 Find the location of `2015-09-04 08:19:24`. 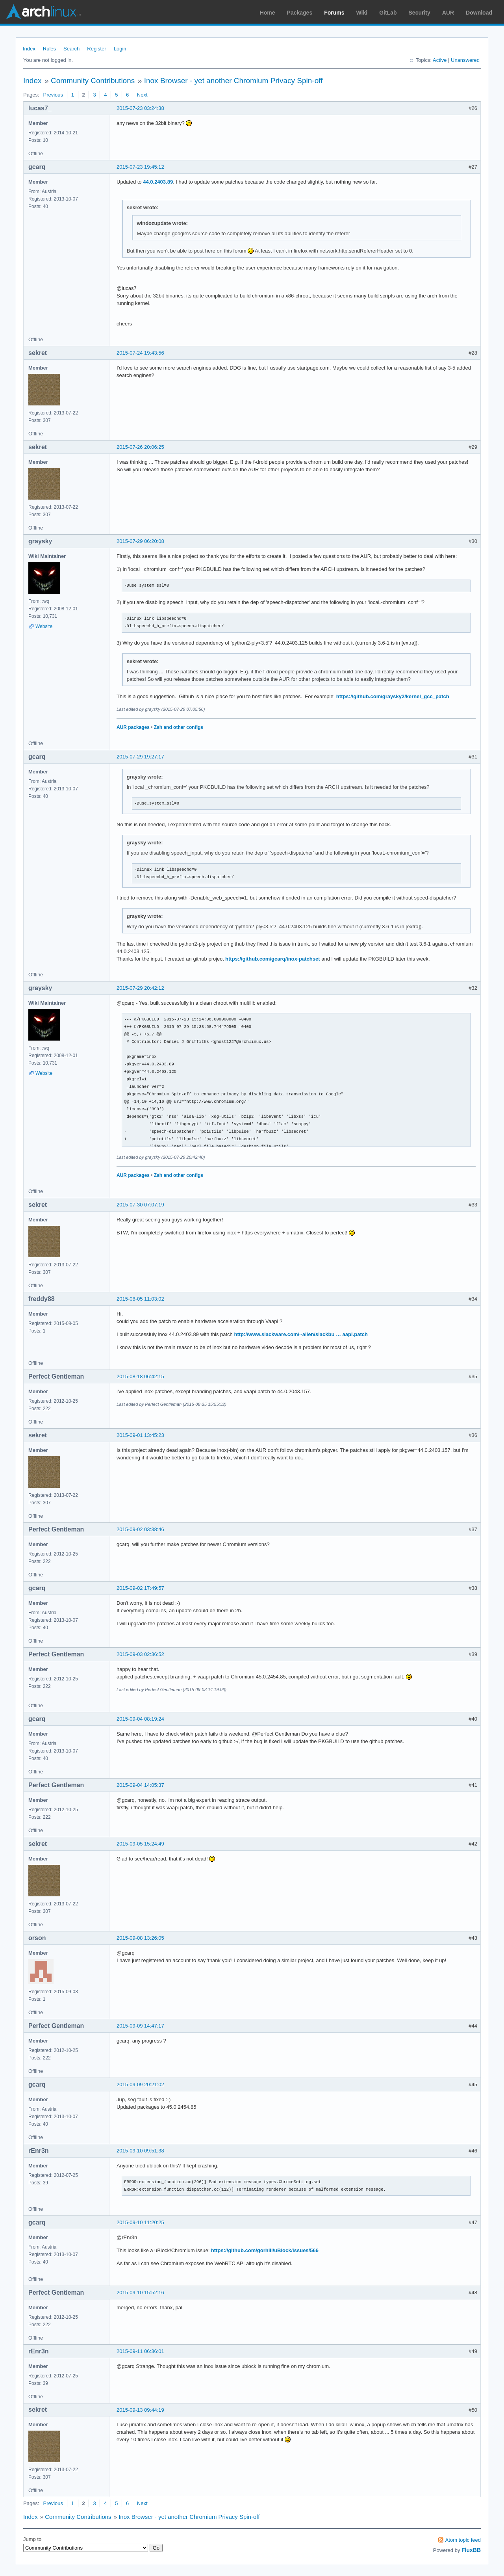

2015-09-04 08:19:24 is located at coordinates (140, 1719).